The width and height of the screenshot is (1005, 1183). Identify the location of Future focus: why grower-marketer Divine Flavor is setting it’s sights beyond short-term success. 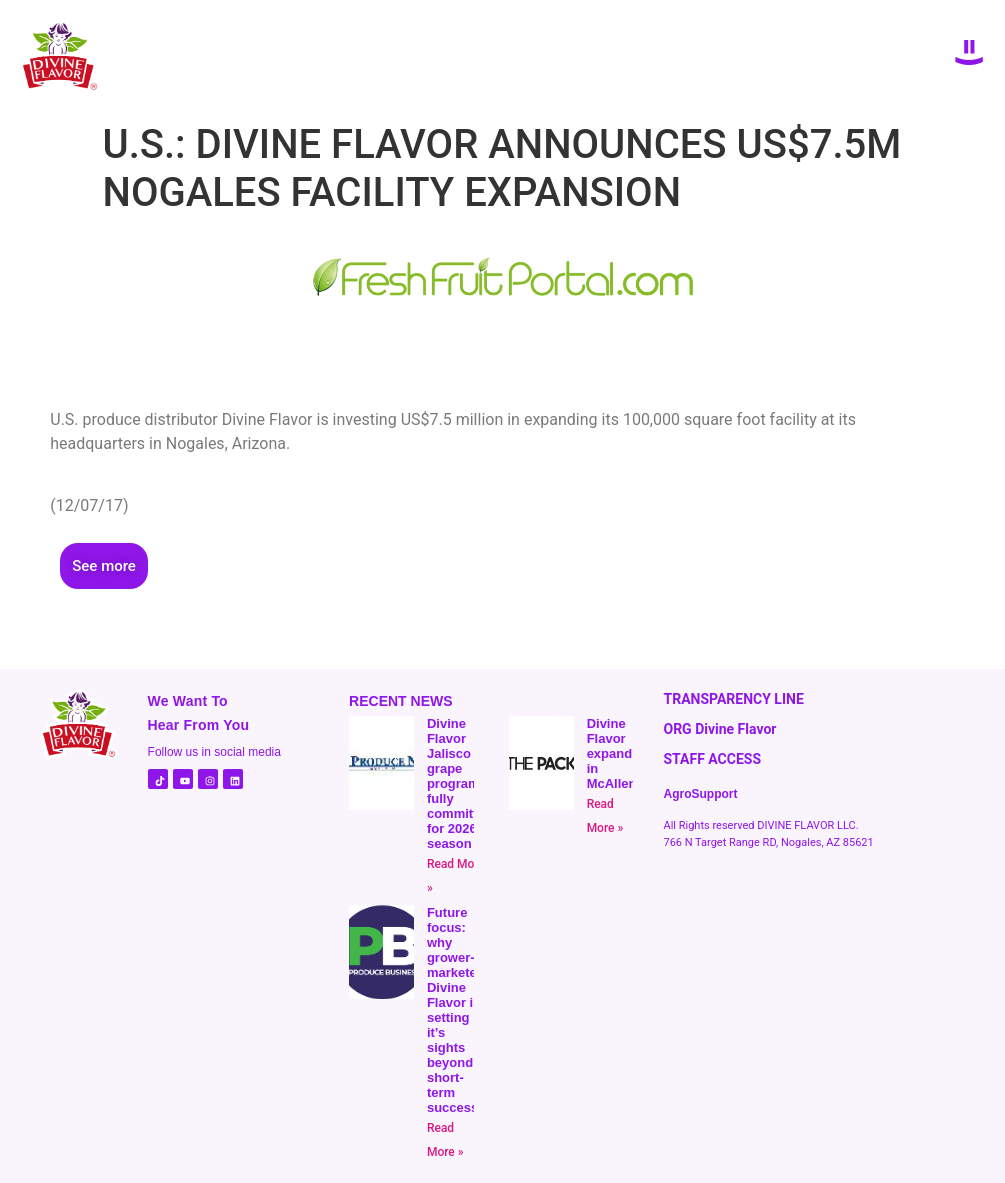
(454, 1010).